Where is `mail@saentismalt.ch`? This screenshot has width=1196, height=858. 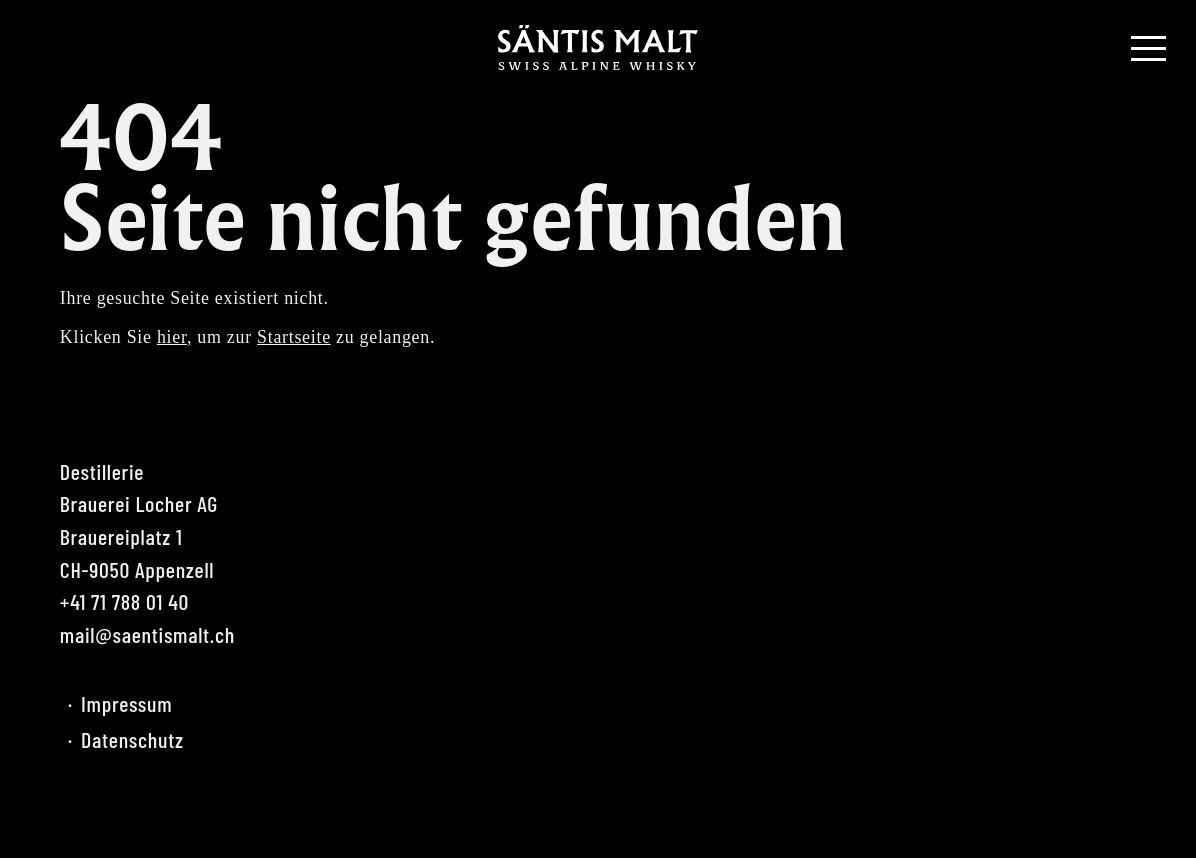
mail@saentismalt.ch is located at coordinates (147, 634).